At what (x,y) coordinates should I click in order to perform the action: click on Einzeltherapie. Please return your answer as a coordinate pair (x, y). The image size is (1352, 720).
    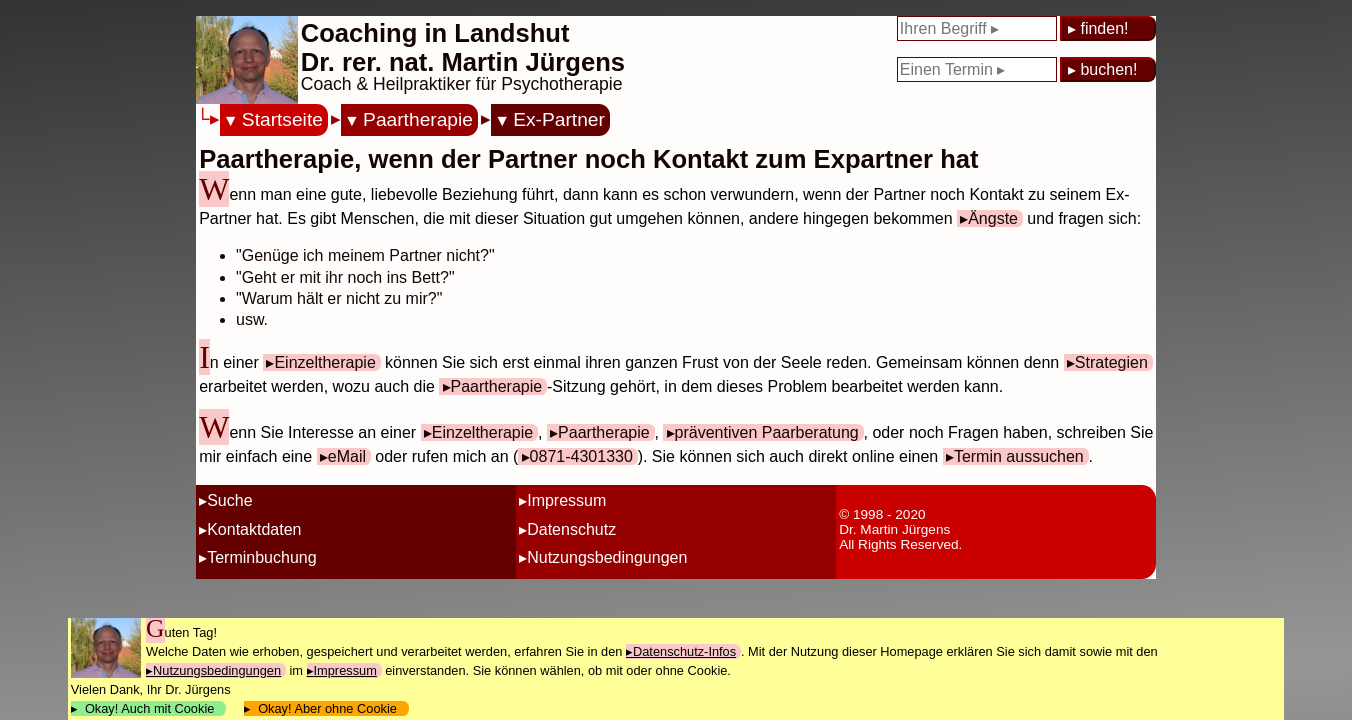
    Looking at the image, I should click on (324, 362).